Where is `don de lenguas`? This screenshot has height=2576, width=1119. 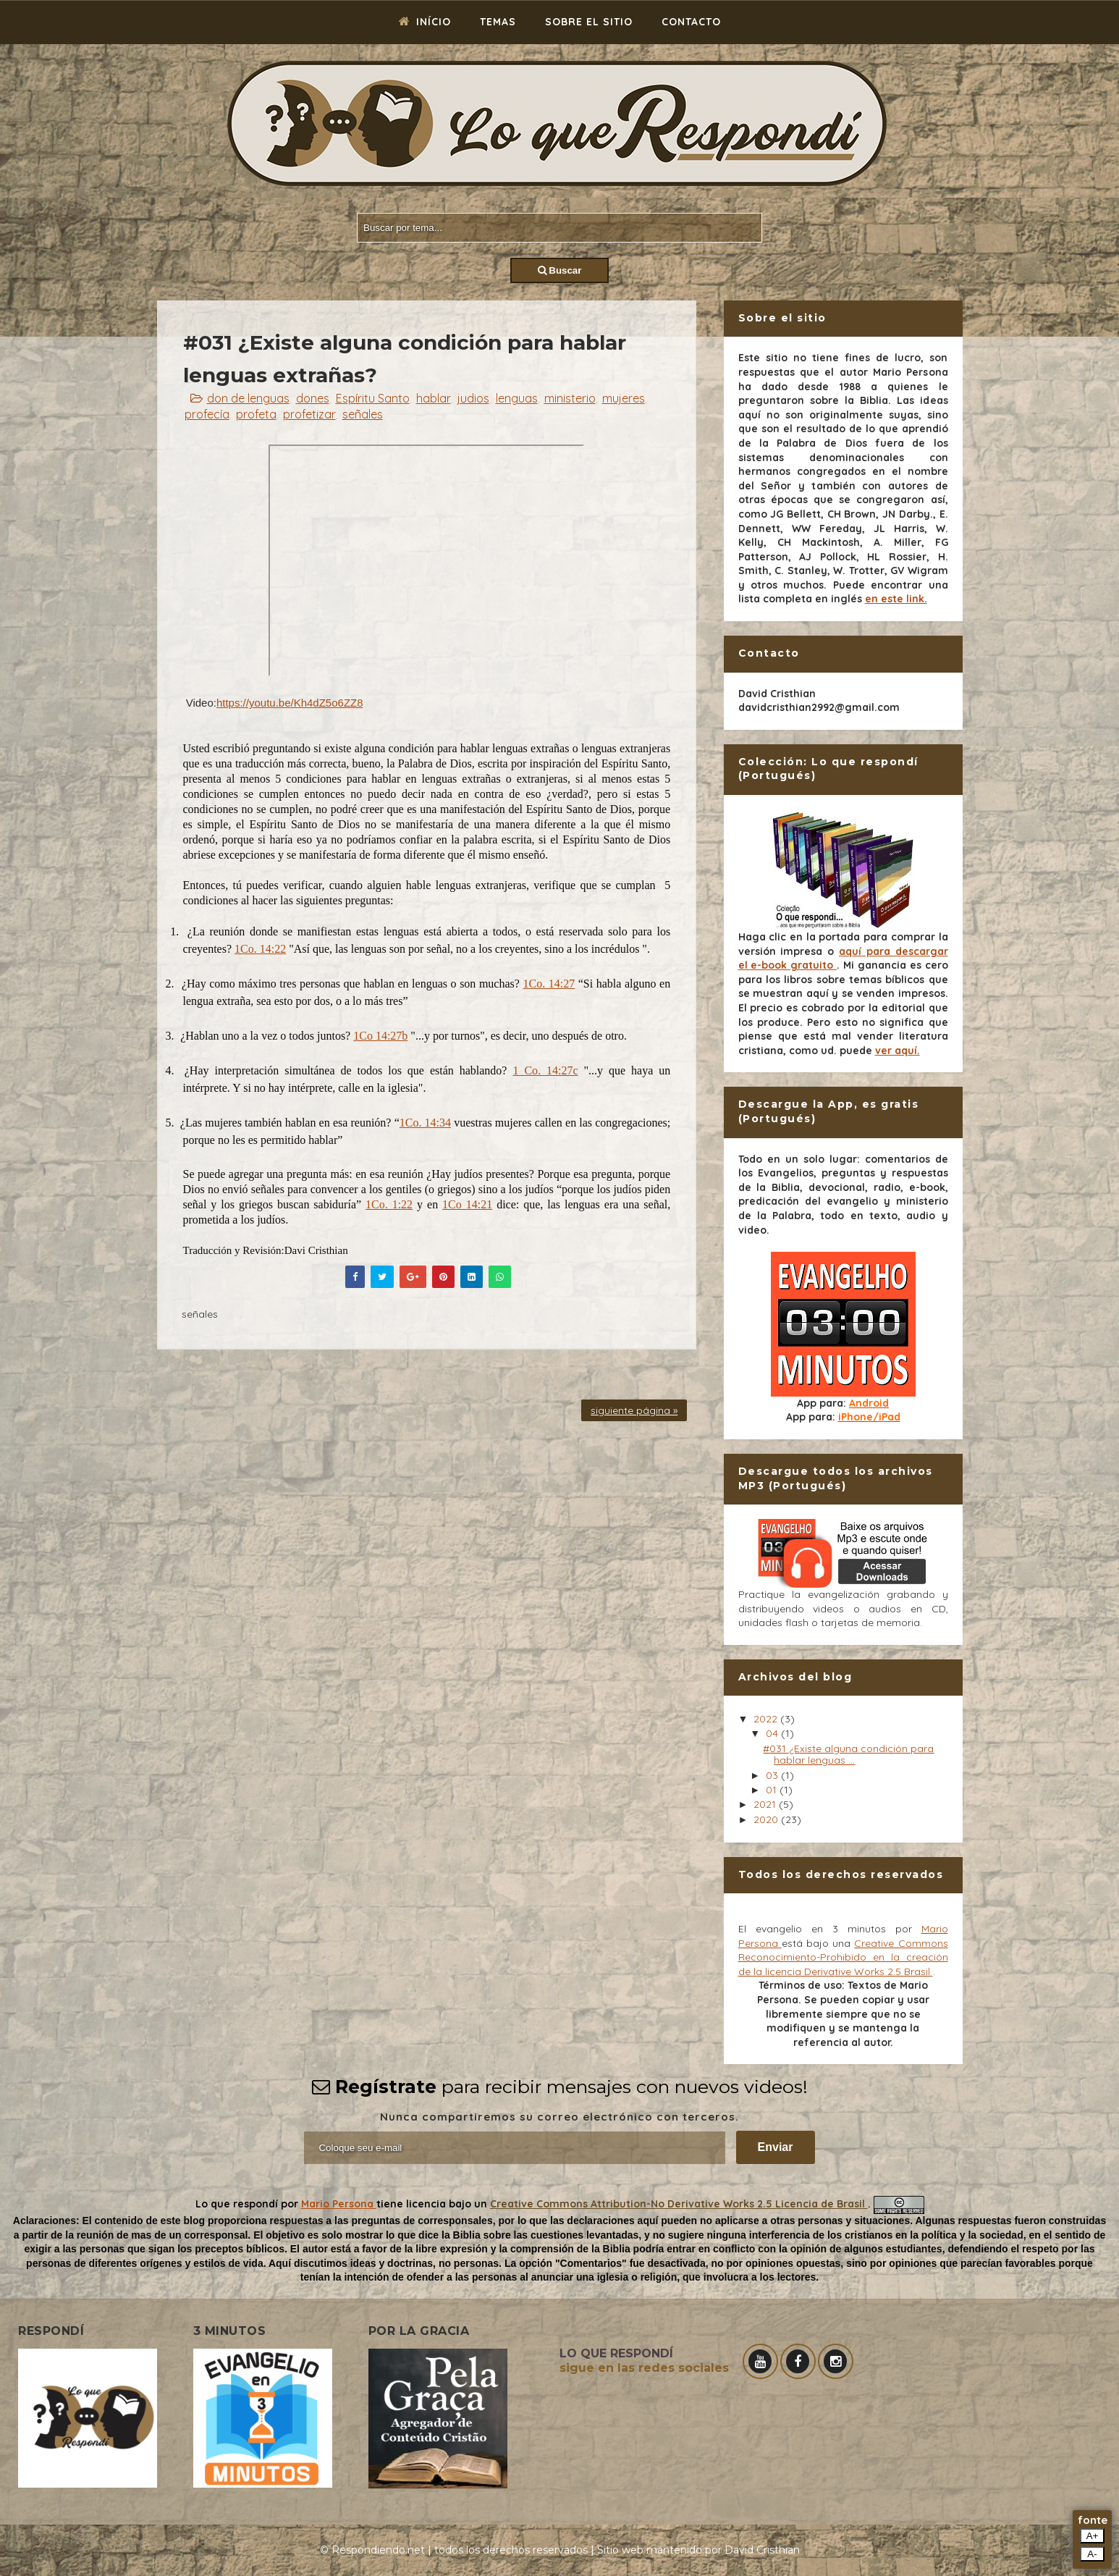
don de lenguas is located at coordinates (248, 398).